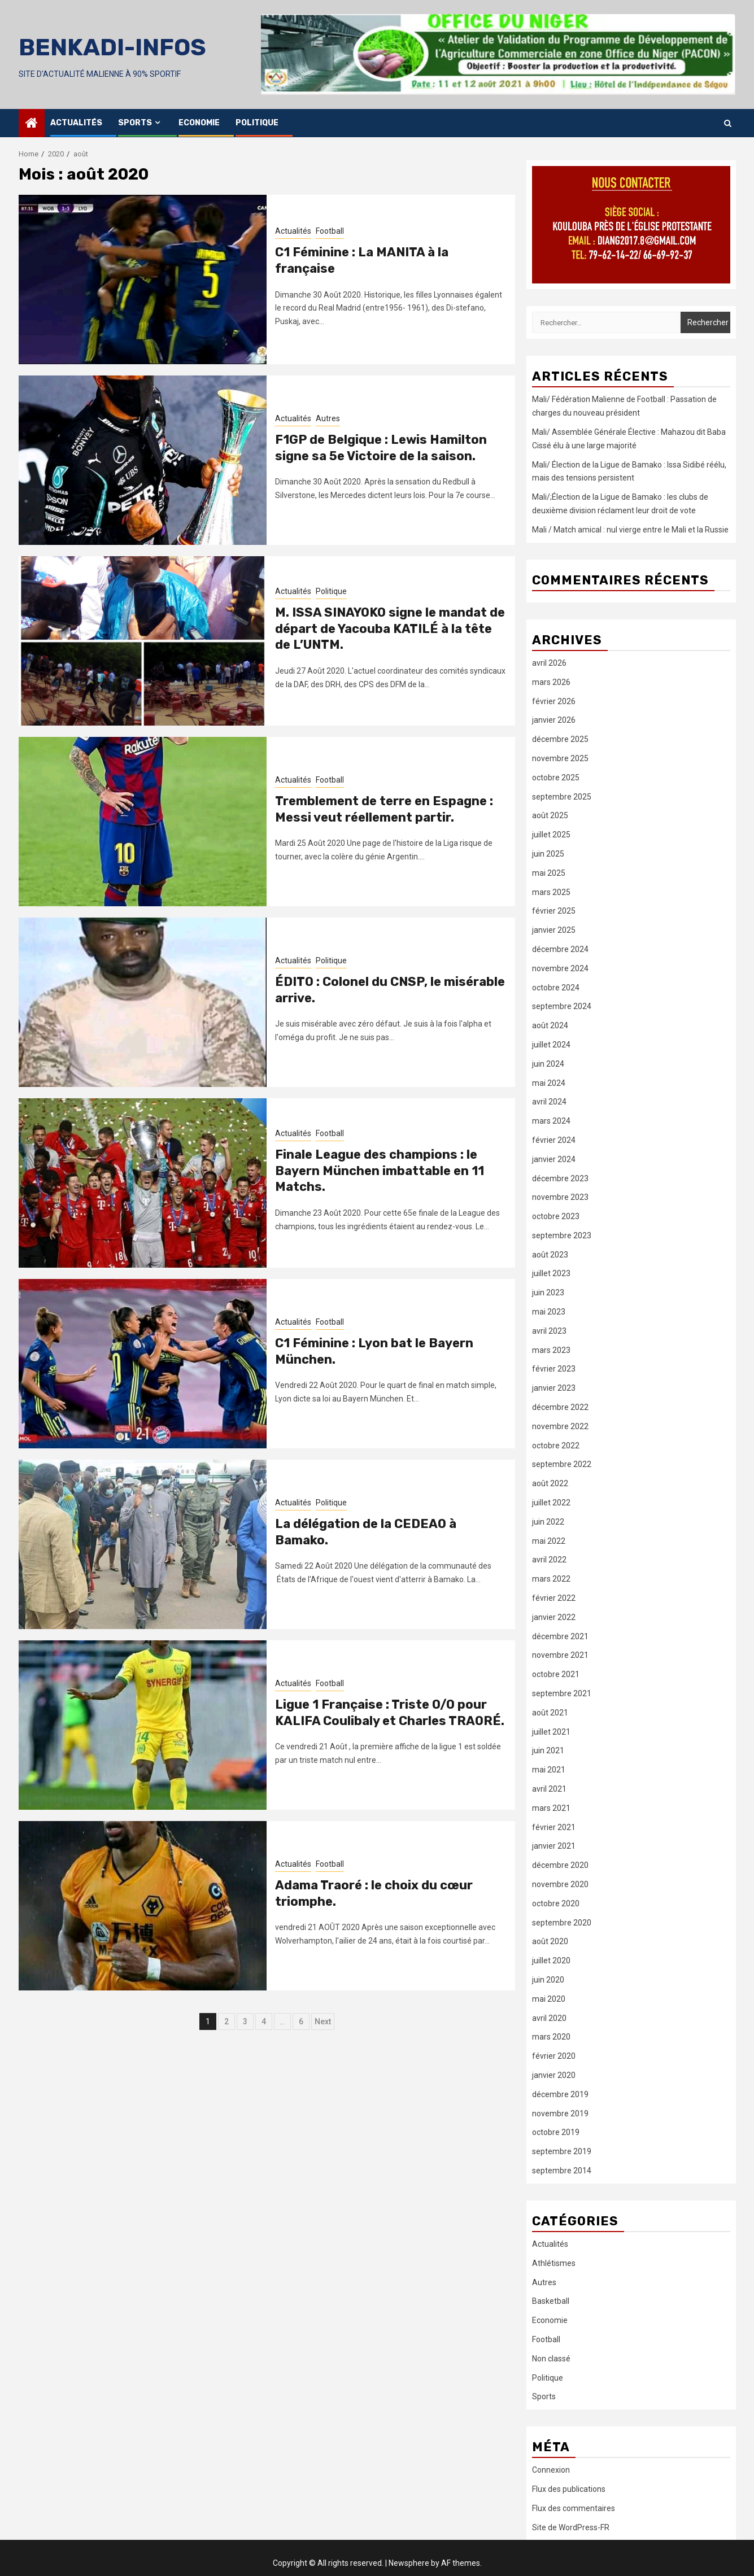  What do you see at coordinates (561, 796) in the screenshot?
I see `septembre 2025` at bounding box center [561, 796].